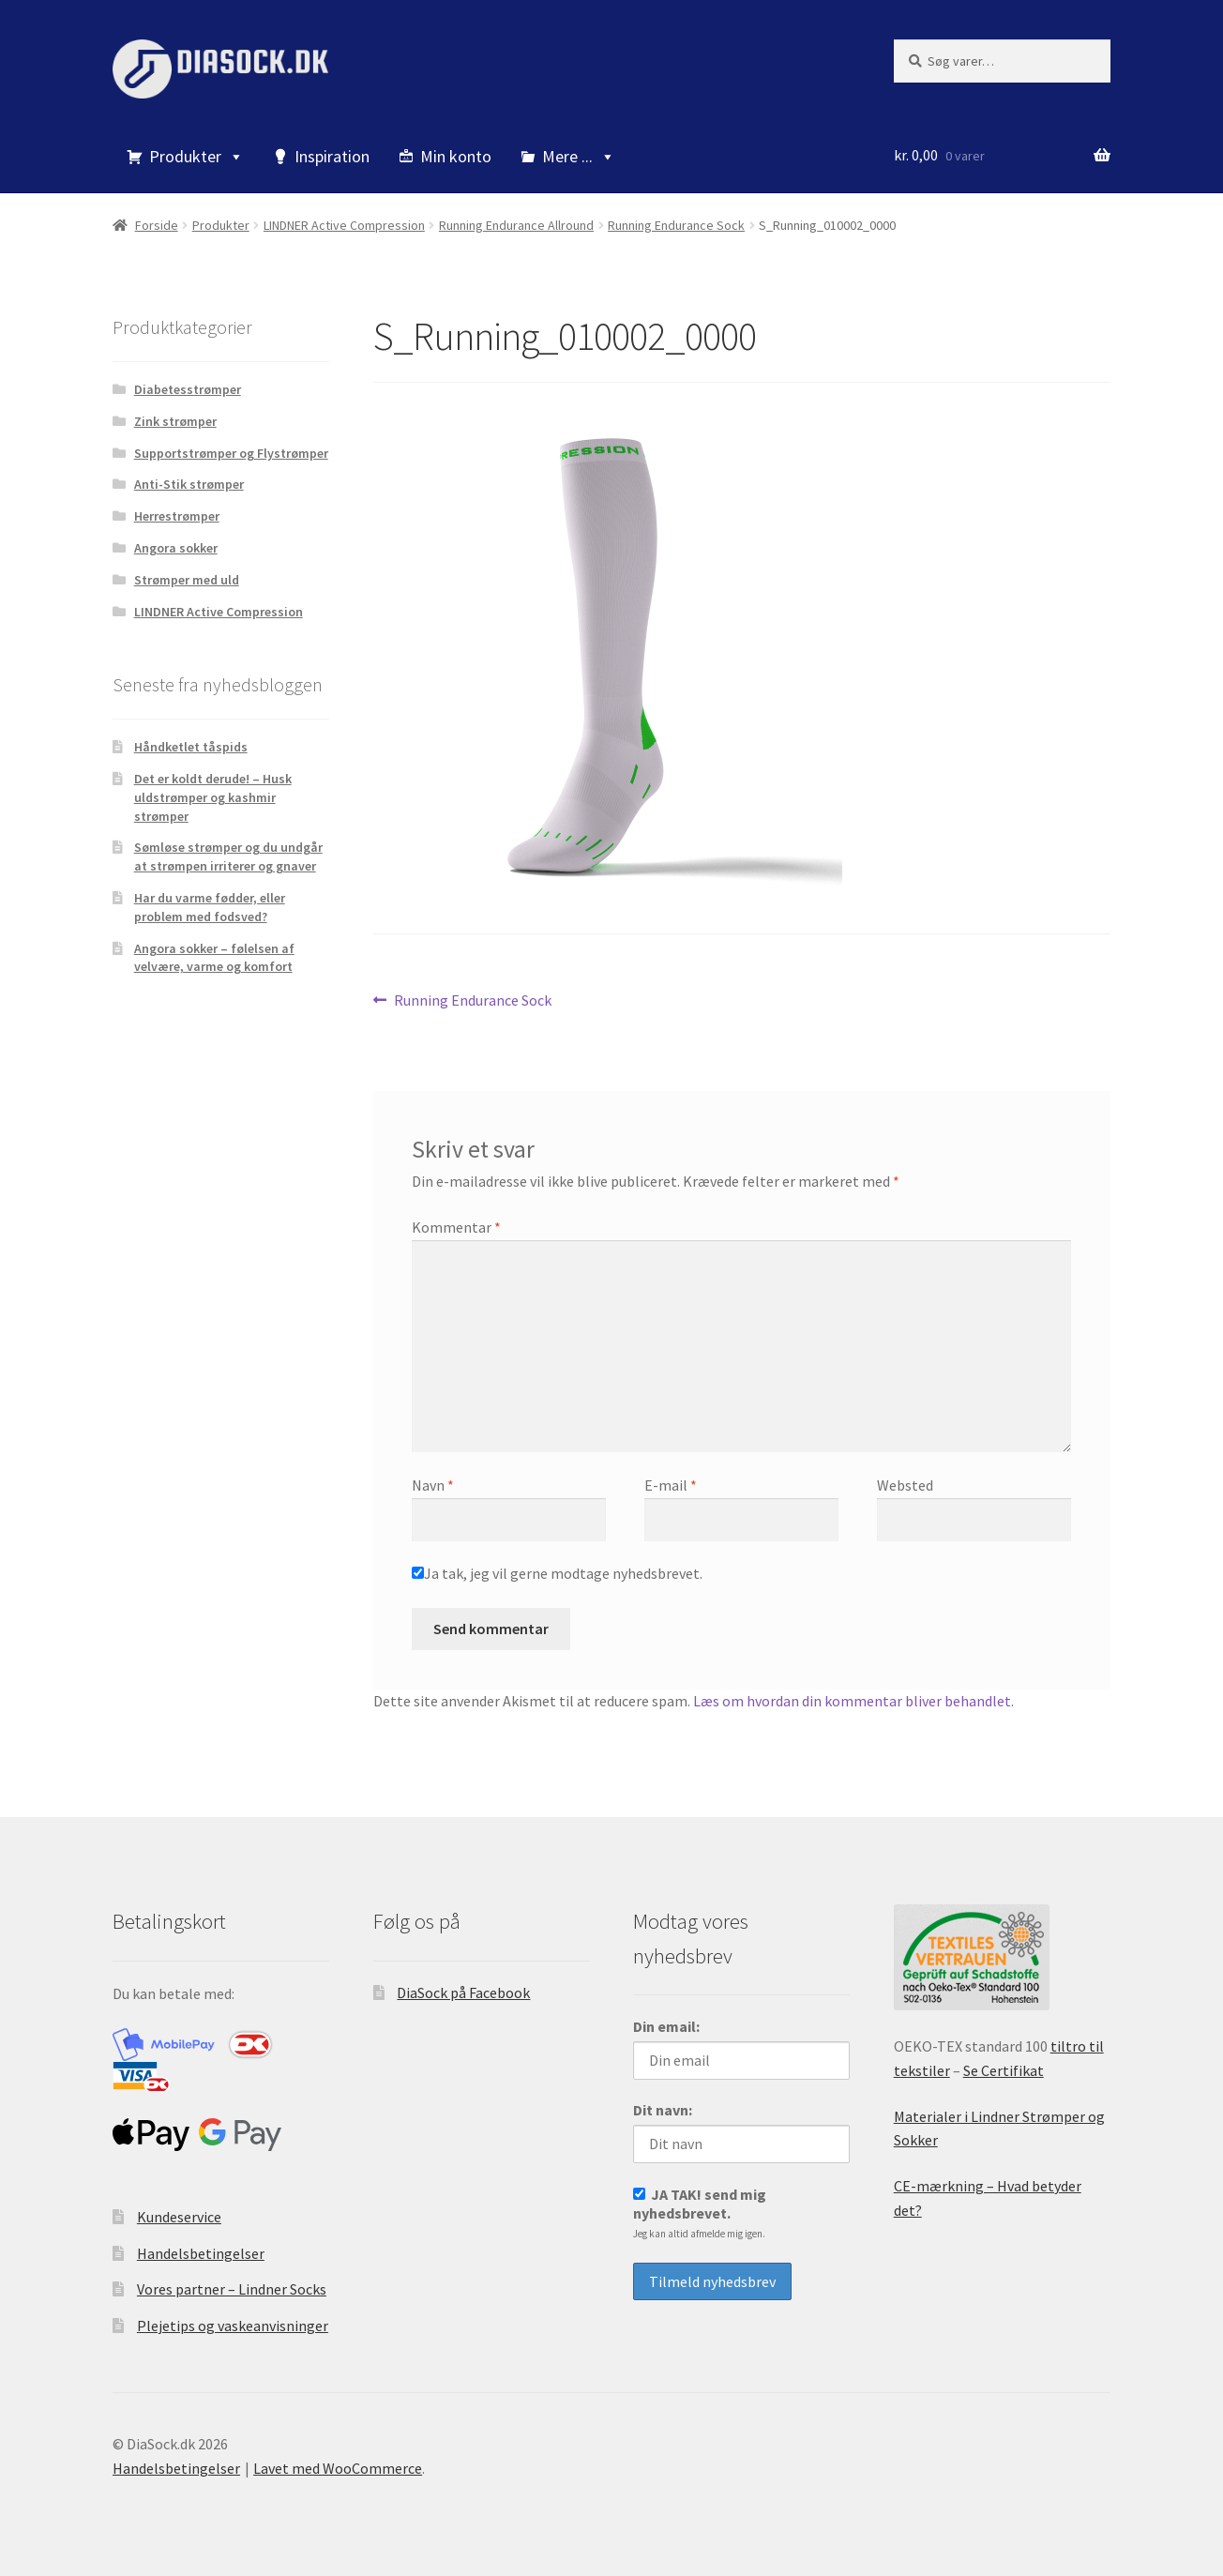 The height and width of the screenshot is (2576, 1223). I want to click on Running Endurance Sock, so click(676, 225).